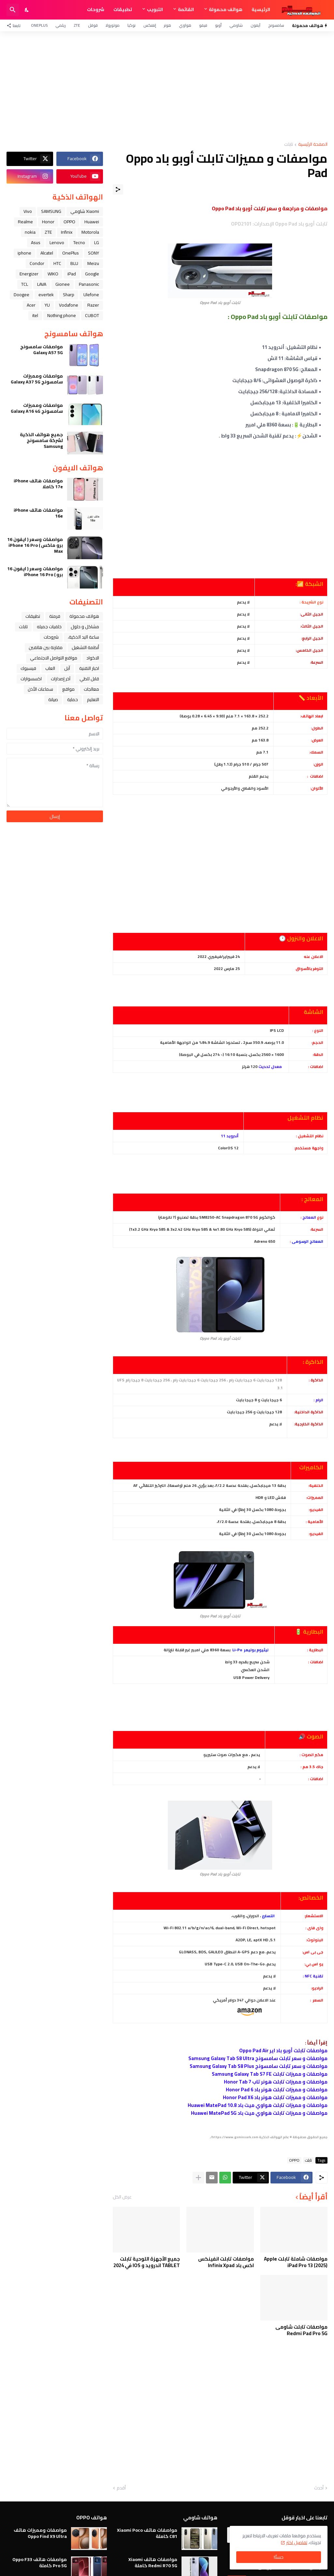 This screenshot has width=334, height=2576. What do you see at coordinates (53, 699) in the screenshot?
I see `صيانة` at bounding box center [53, 699].